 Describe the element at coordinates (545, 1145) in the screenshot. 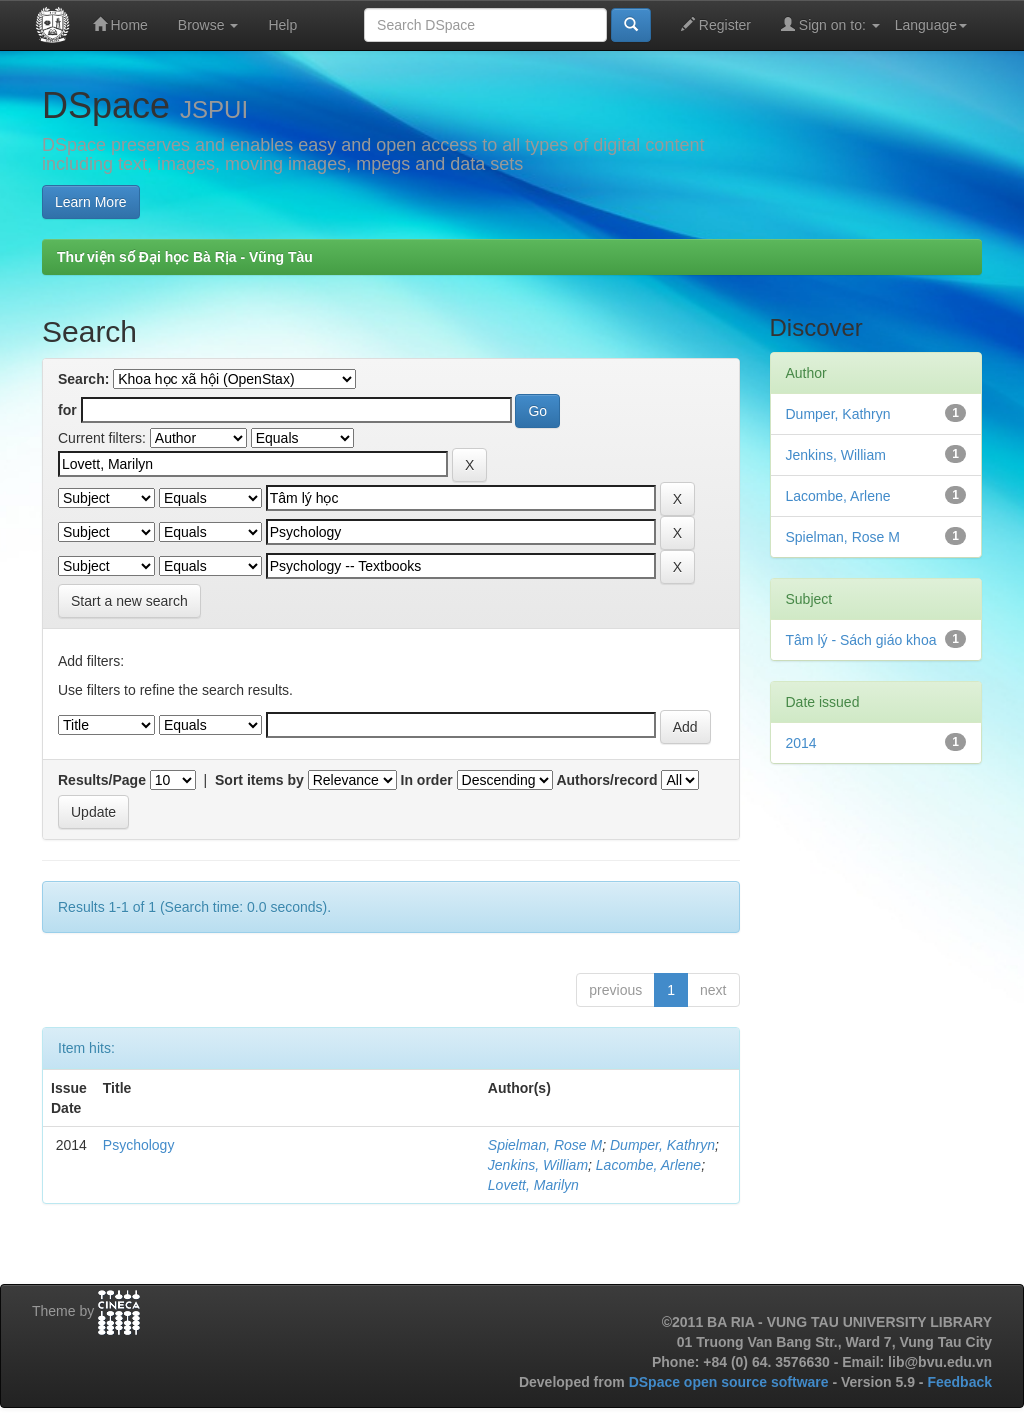

I see `Spielman, Rose M` at that location.